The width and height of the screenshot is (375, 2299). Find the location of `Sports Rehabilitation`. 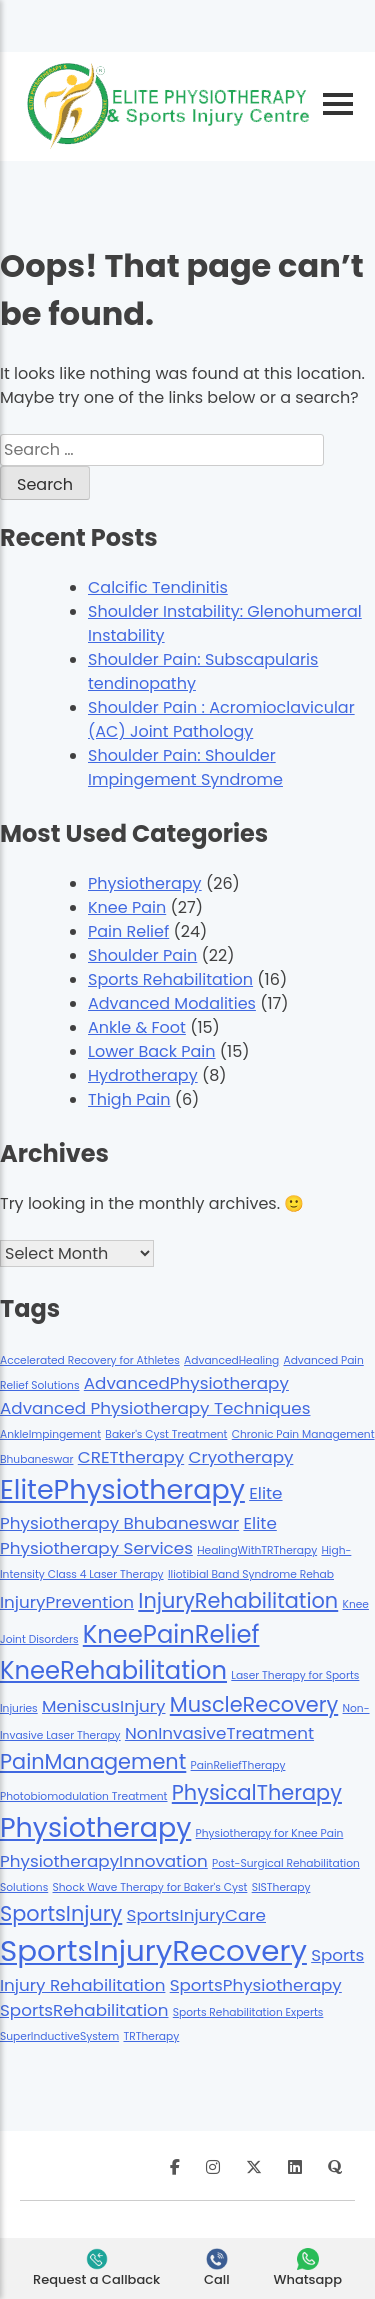

Sports Rehabilitation is located at coordinates (170, 979).